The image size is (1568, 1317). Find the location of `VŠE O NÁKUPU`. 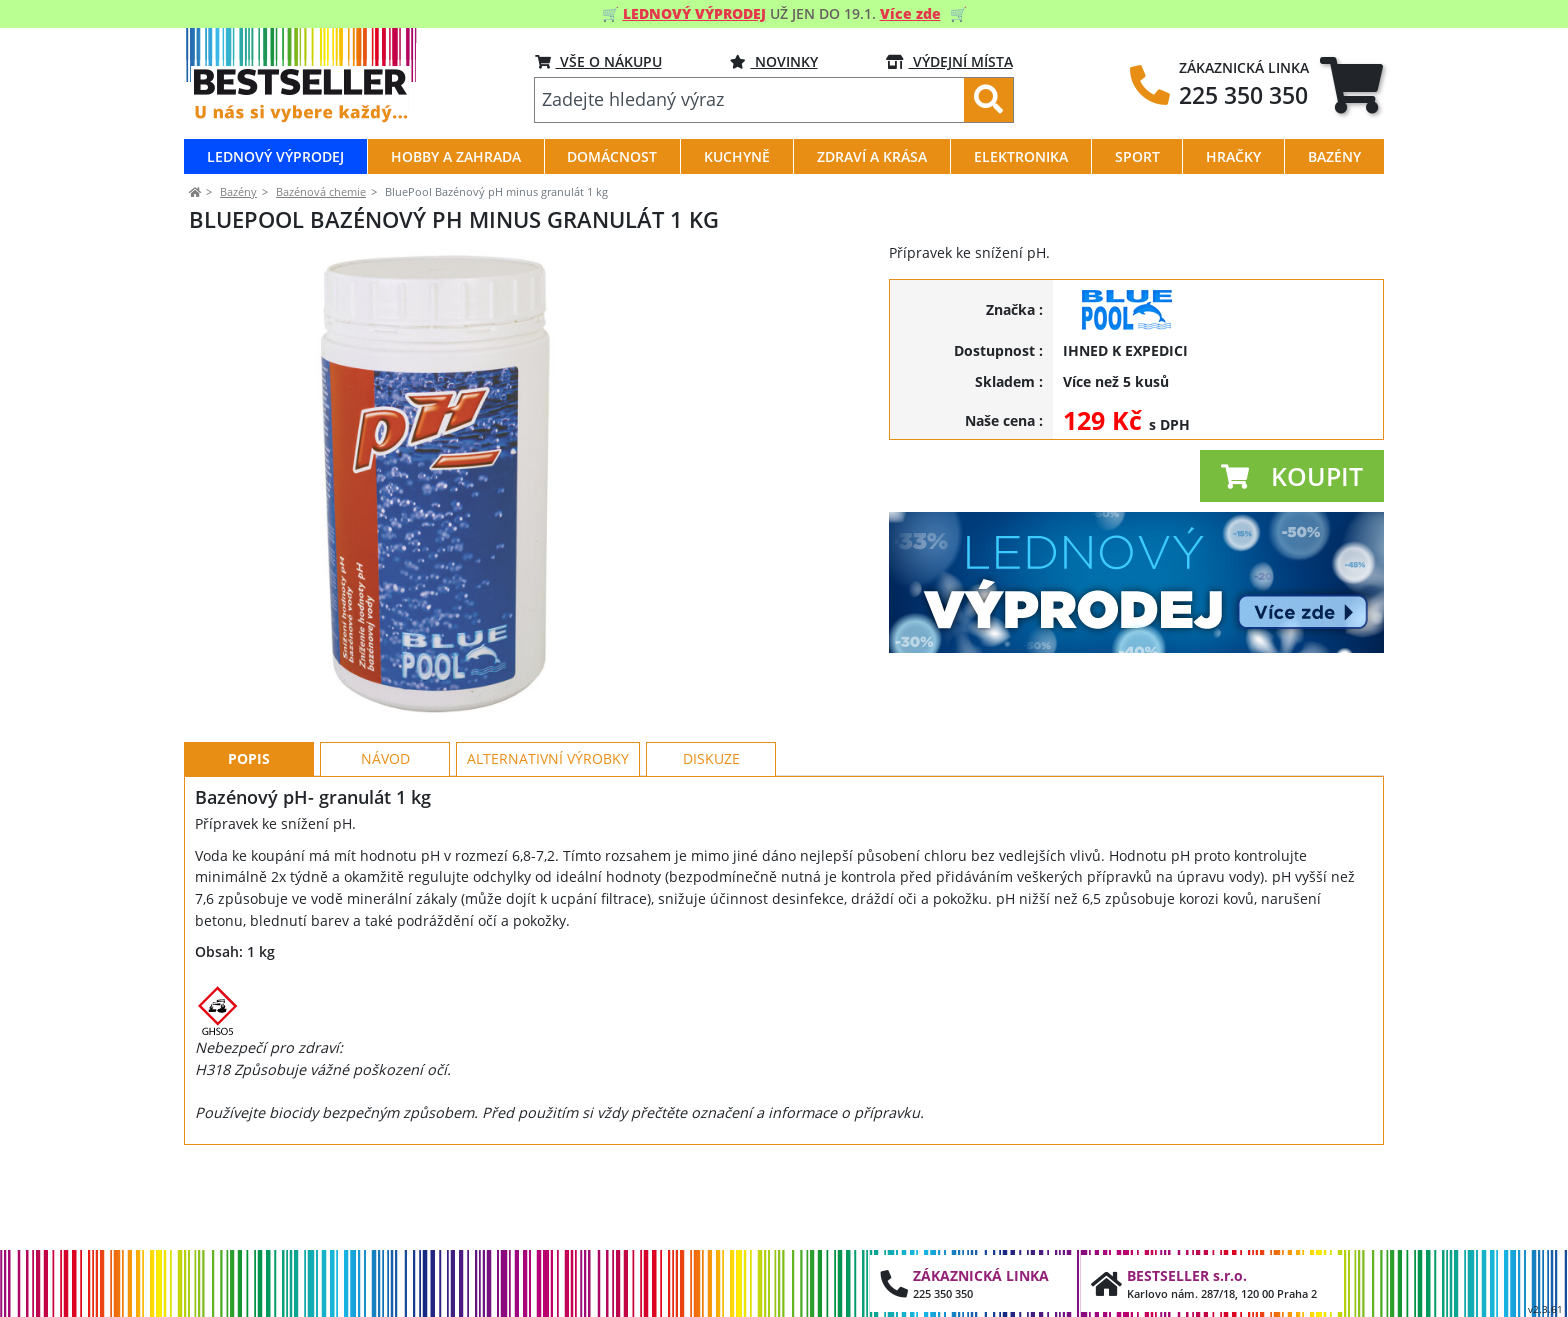

VŠE O NÁKUPU is located at coordinates (598, 61).